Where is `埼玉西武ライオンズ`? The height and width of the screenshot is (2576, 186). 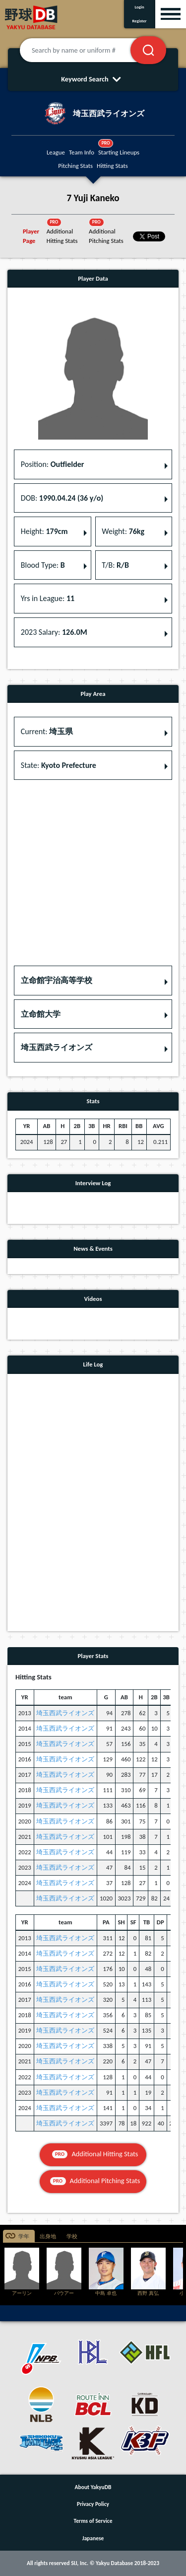 埼玉西武ライオンズ is located at coordinates (65, 1713).